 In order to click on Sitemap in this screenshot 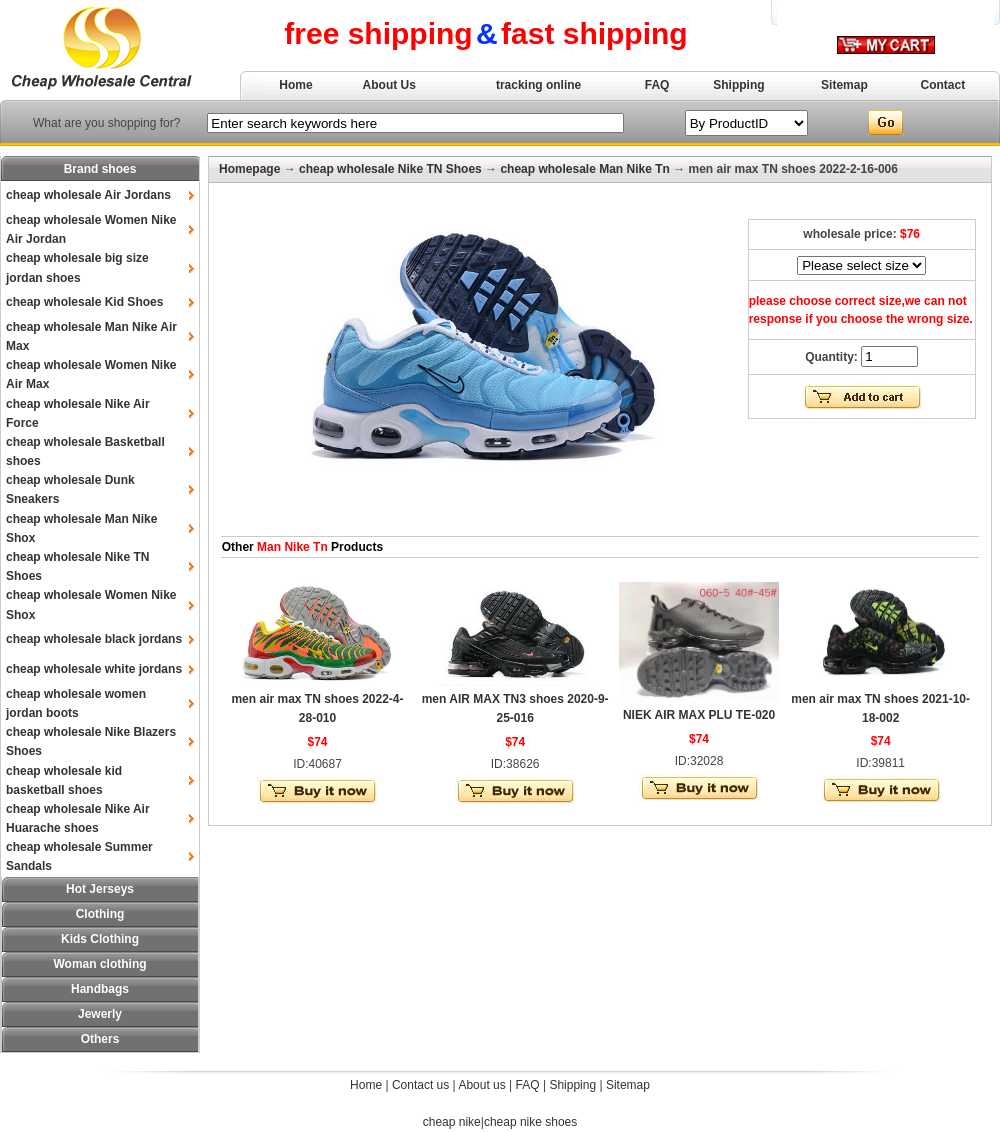, I will do `click(844, 85)`.